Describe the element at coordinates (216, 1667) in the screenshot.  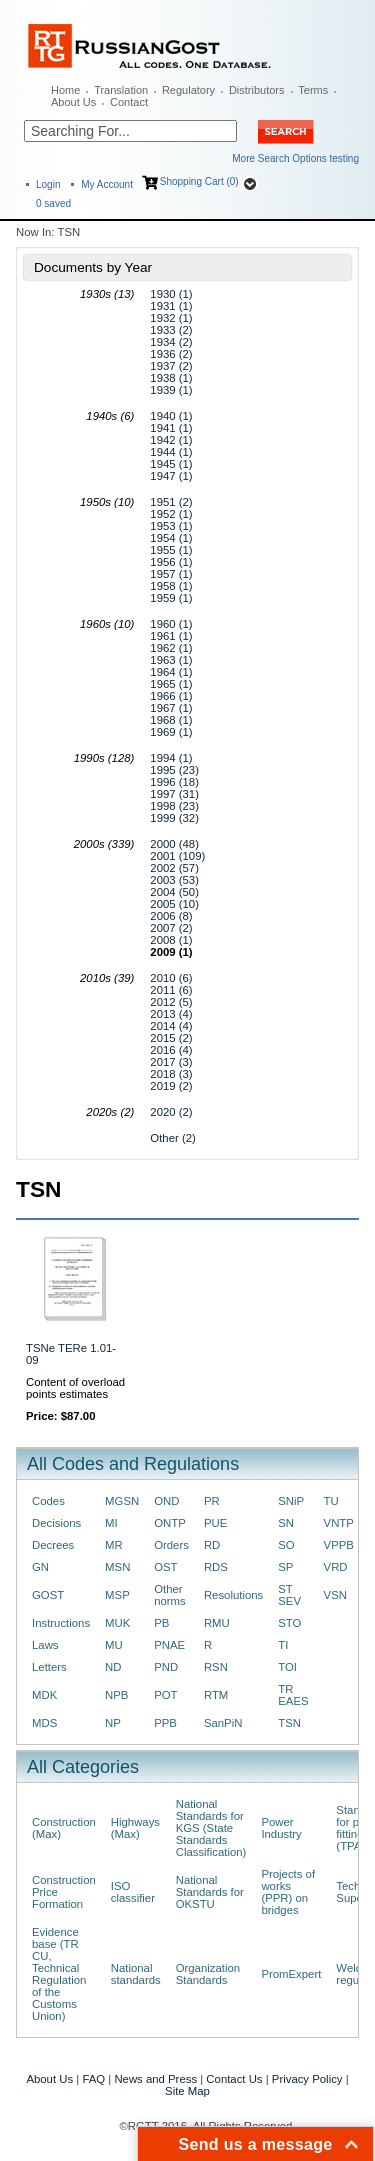
I see `RSN` at that location.